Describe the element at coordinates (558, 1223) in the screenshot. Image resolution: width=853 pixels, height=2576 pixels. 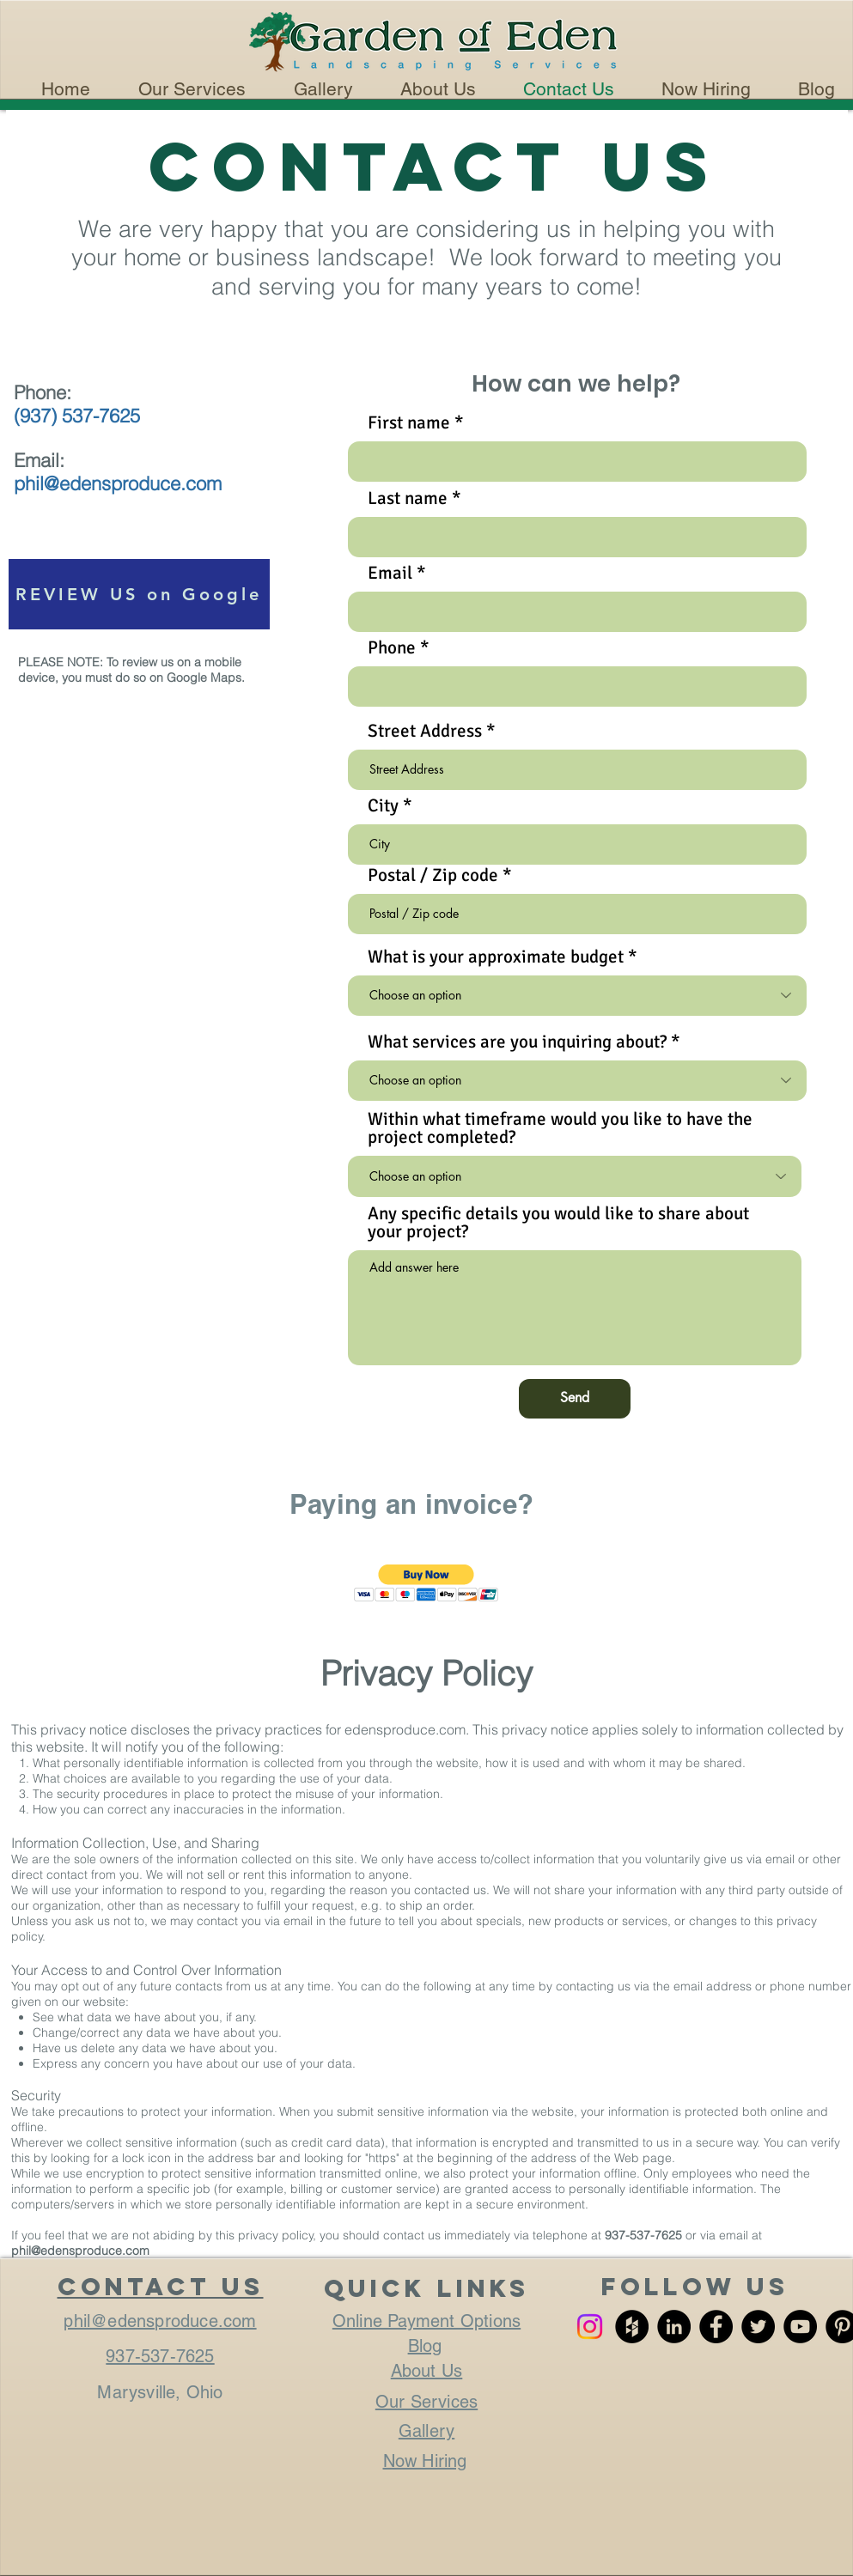
I see `Any specific details you would like to share about your project?` at that location.